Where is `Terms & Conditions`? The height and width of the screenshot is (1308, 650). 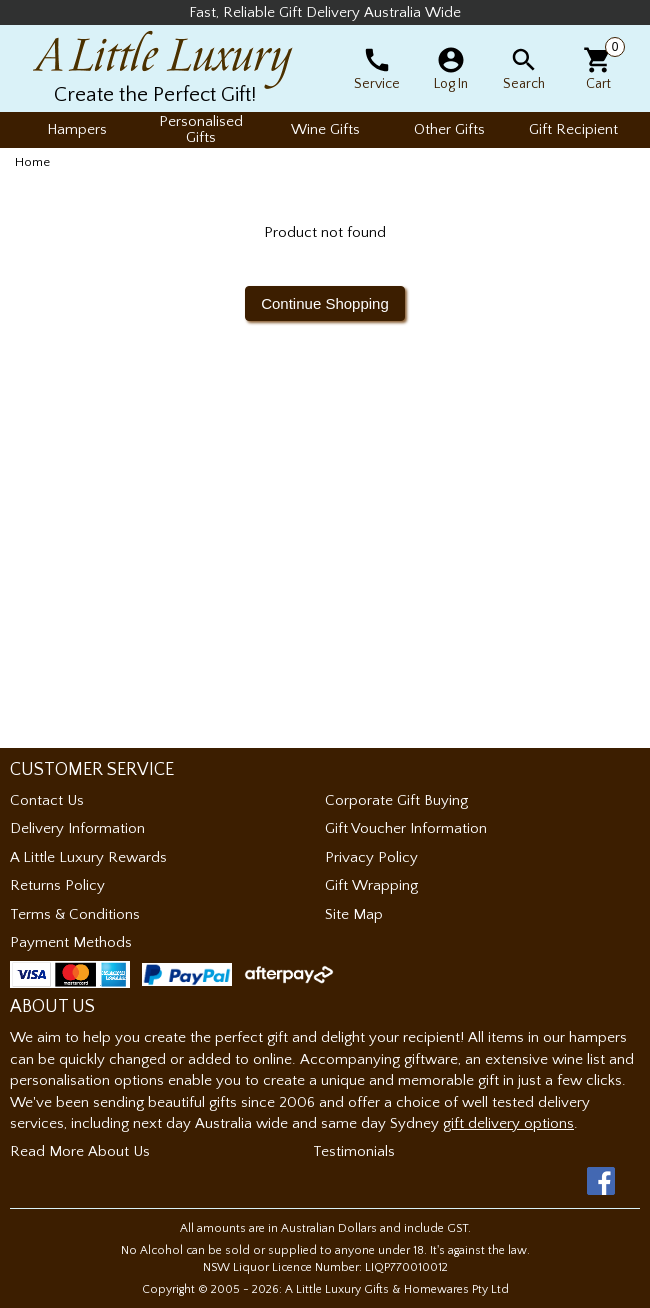 Terms & Conditions is located at coordinates (75, 914).